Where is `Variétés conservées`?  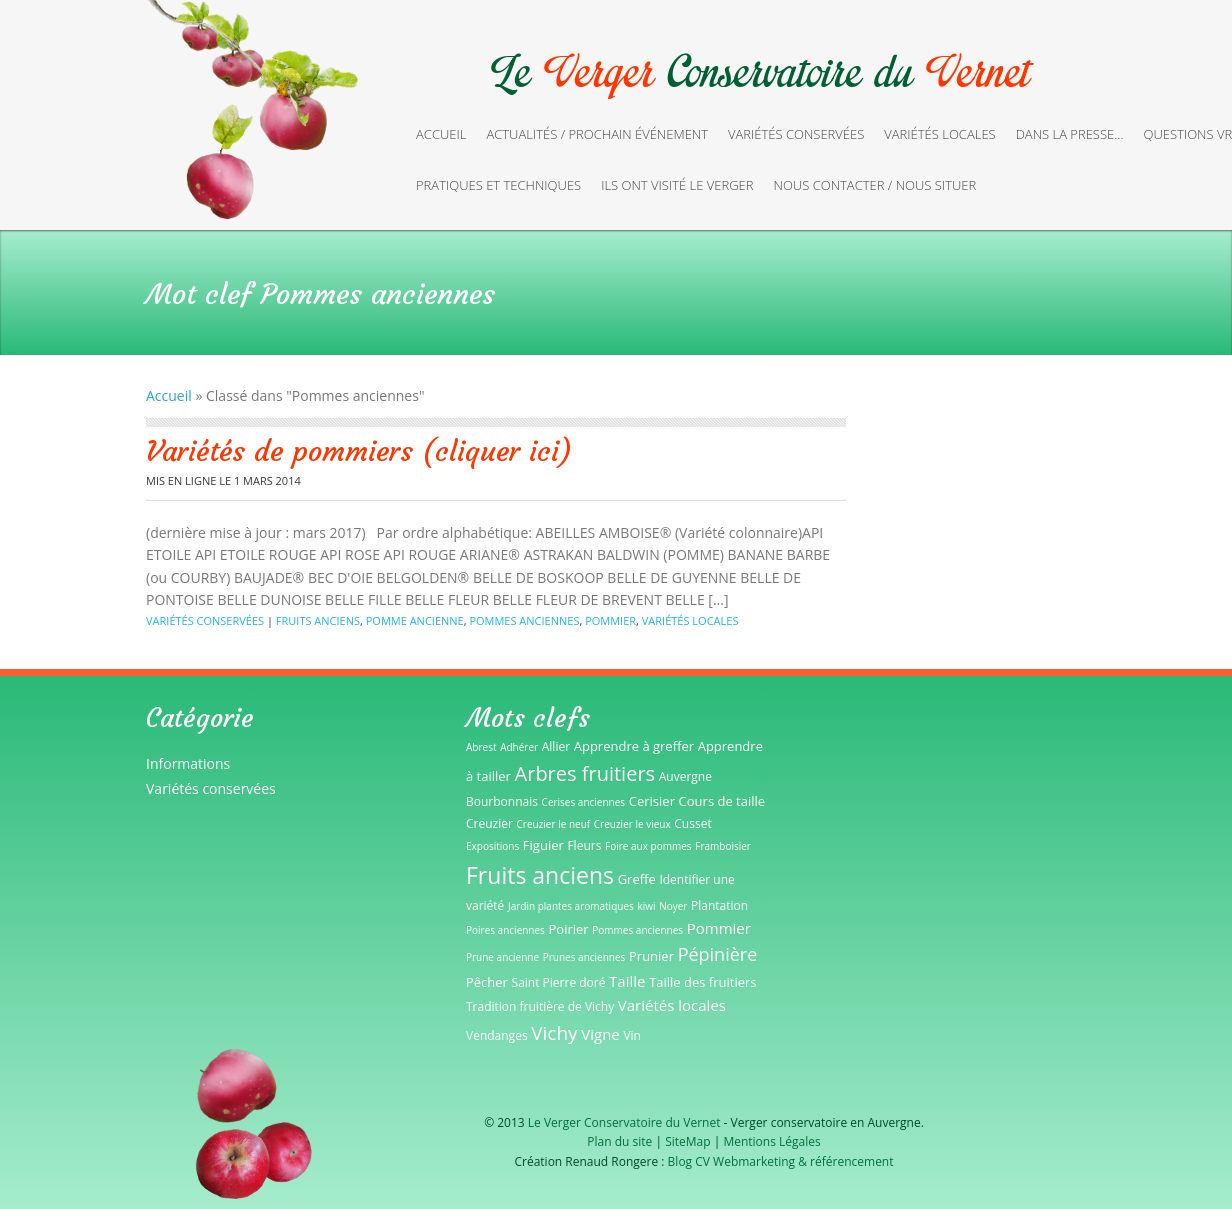
Variétés conservées is located at coordinates (796, 134).